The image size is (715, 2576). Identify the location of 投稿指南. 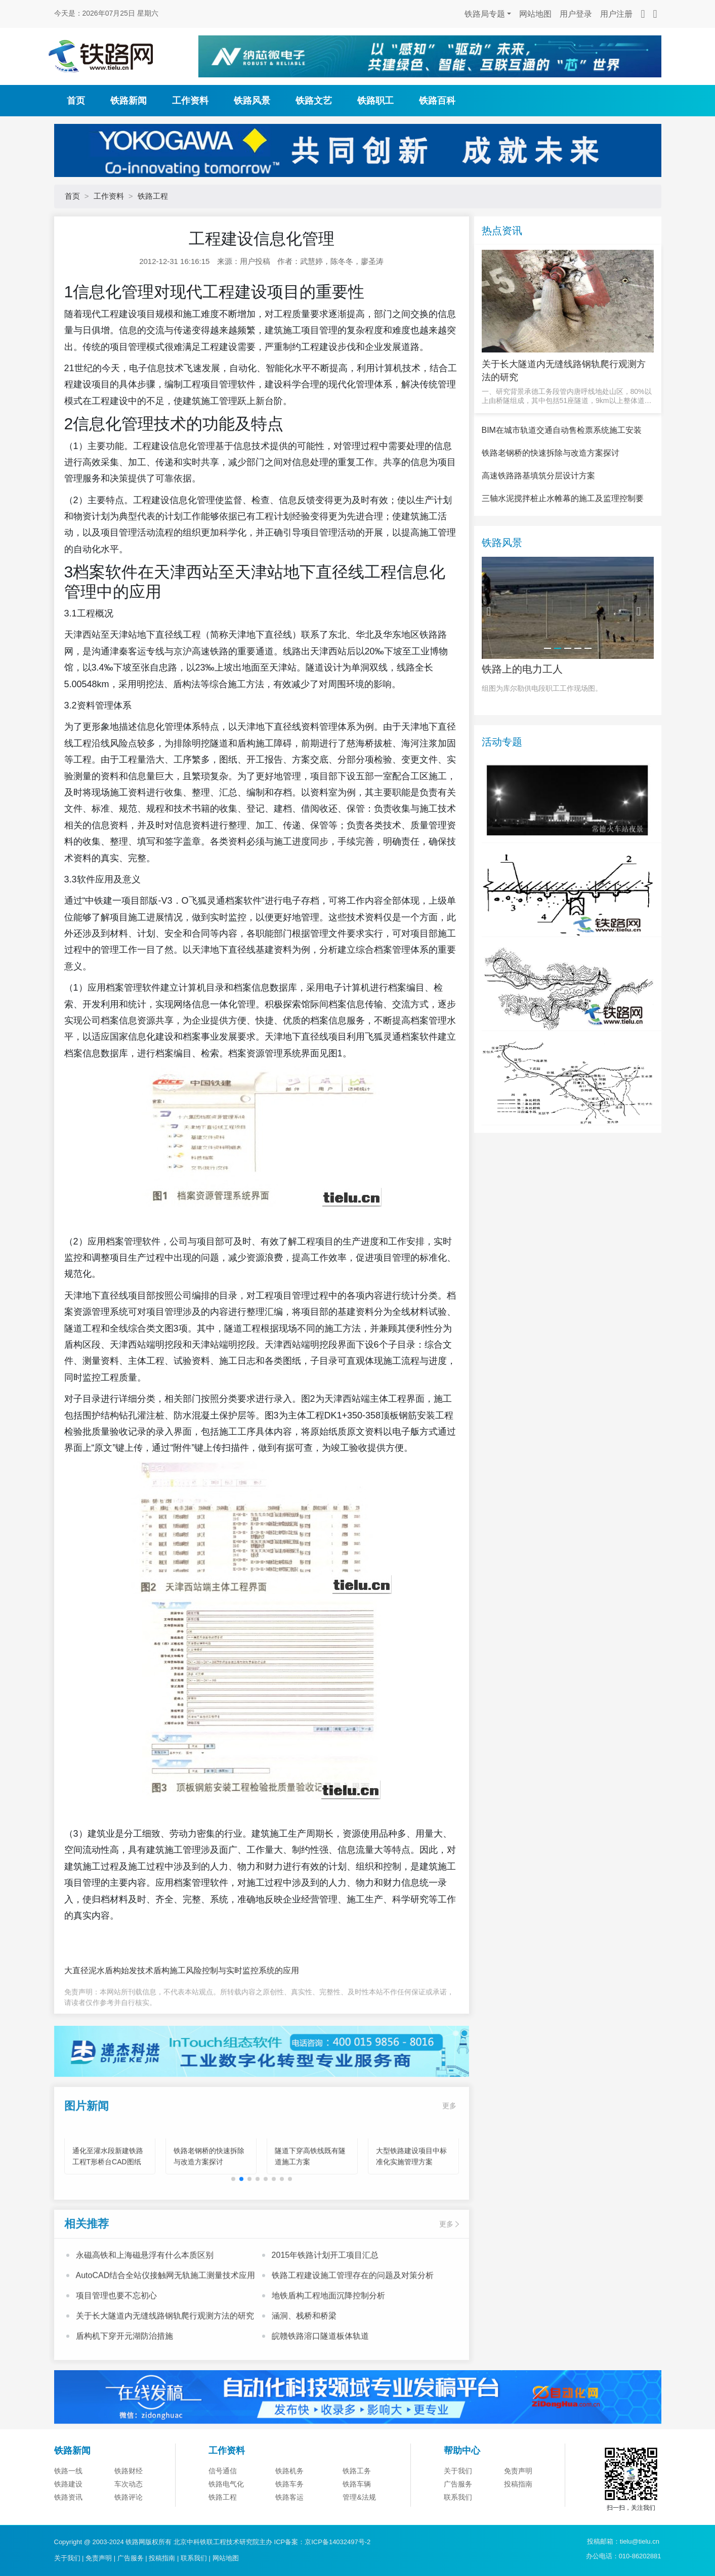
(518, 2521).